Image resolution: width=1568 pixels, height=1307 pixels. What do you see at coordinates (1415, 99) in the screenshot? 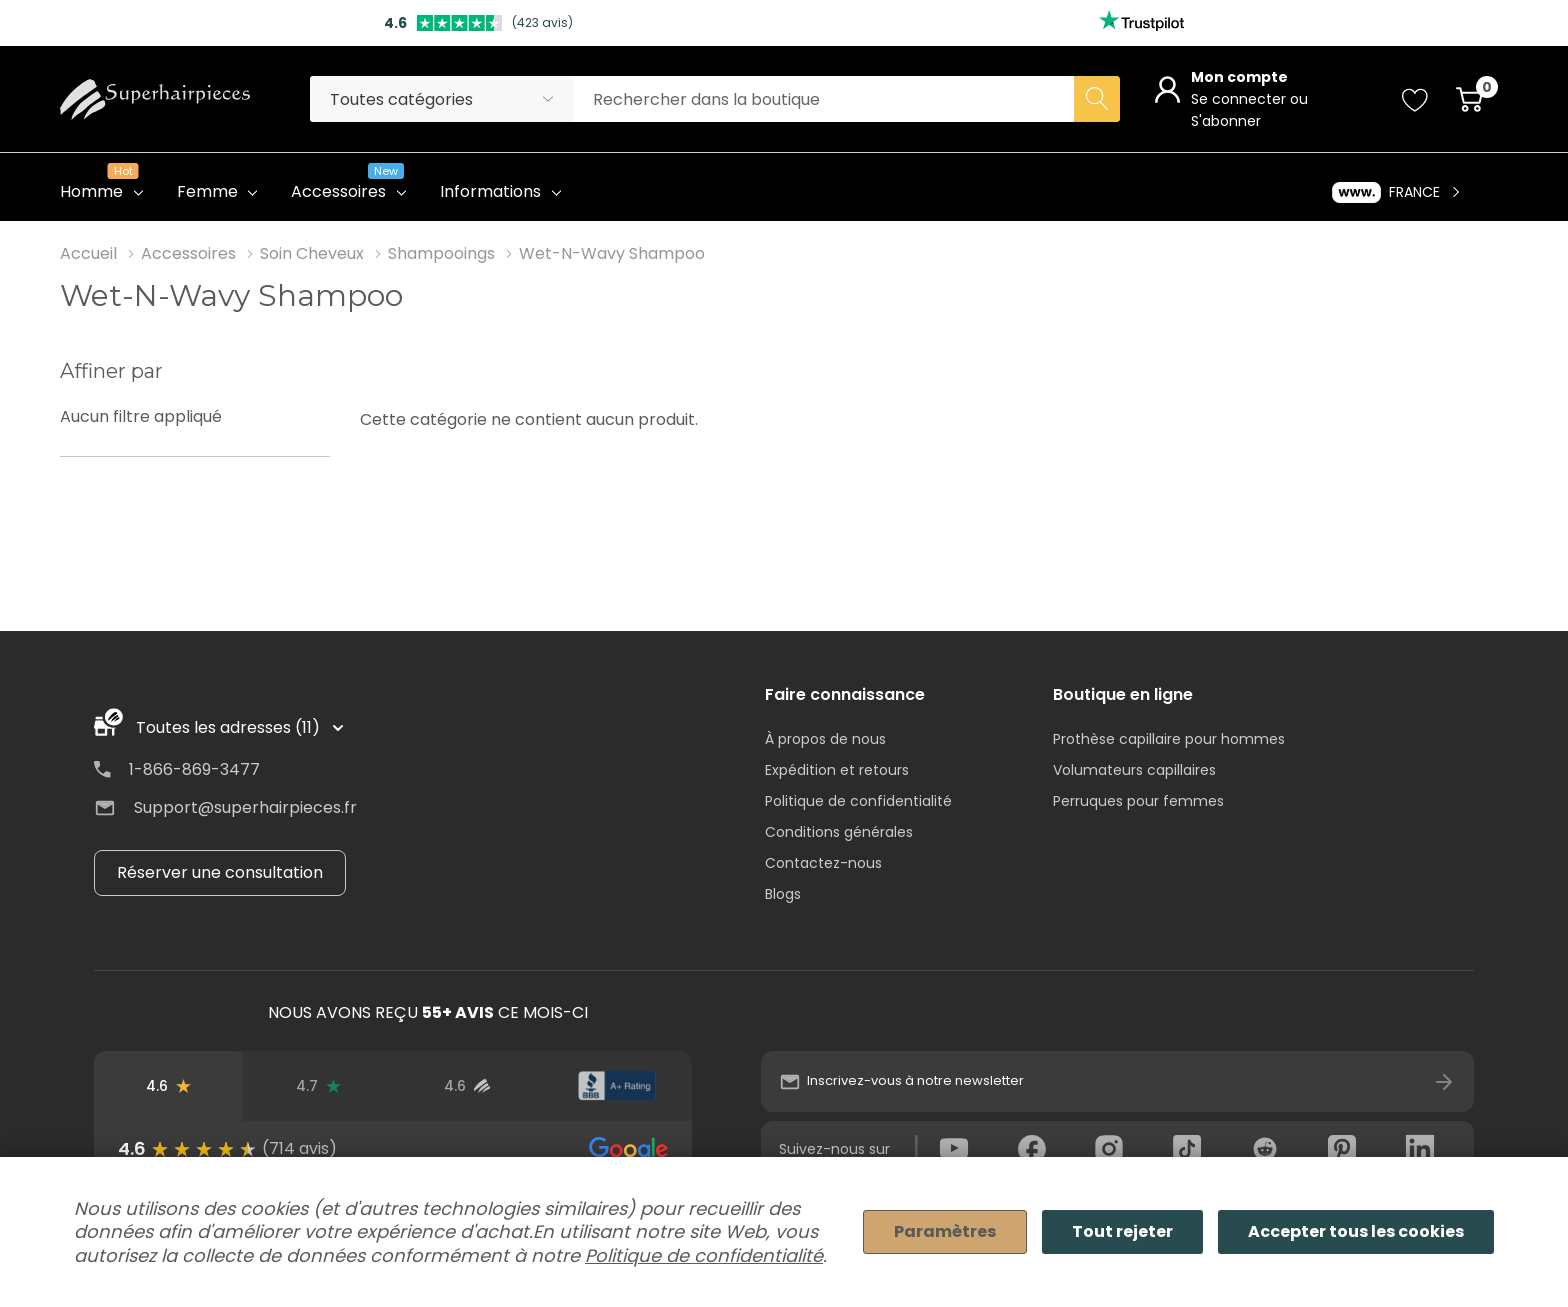
I see `[Go to Wish Lists page]` at bounding box center [1415, 99].